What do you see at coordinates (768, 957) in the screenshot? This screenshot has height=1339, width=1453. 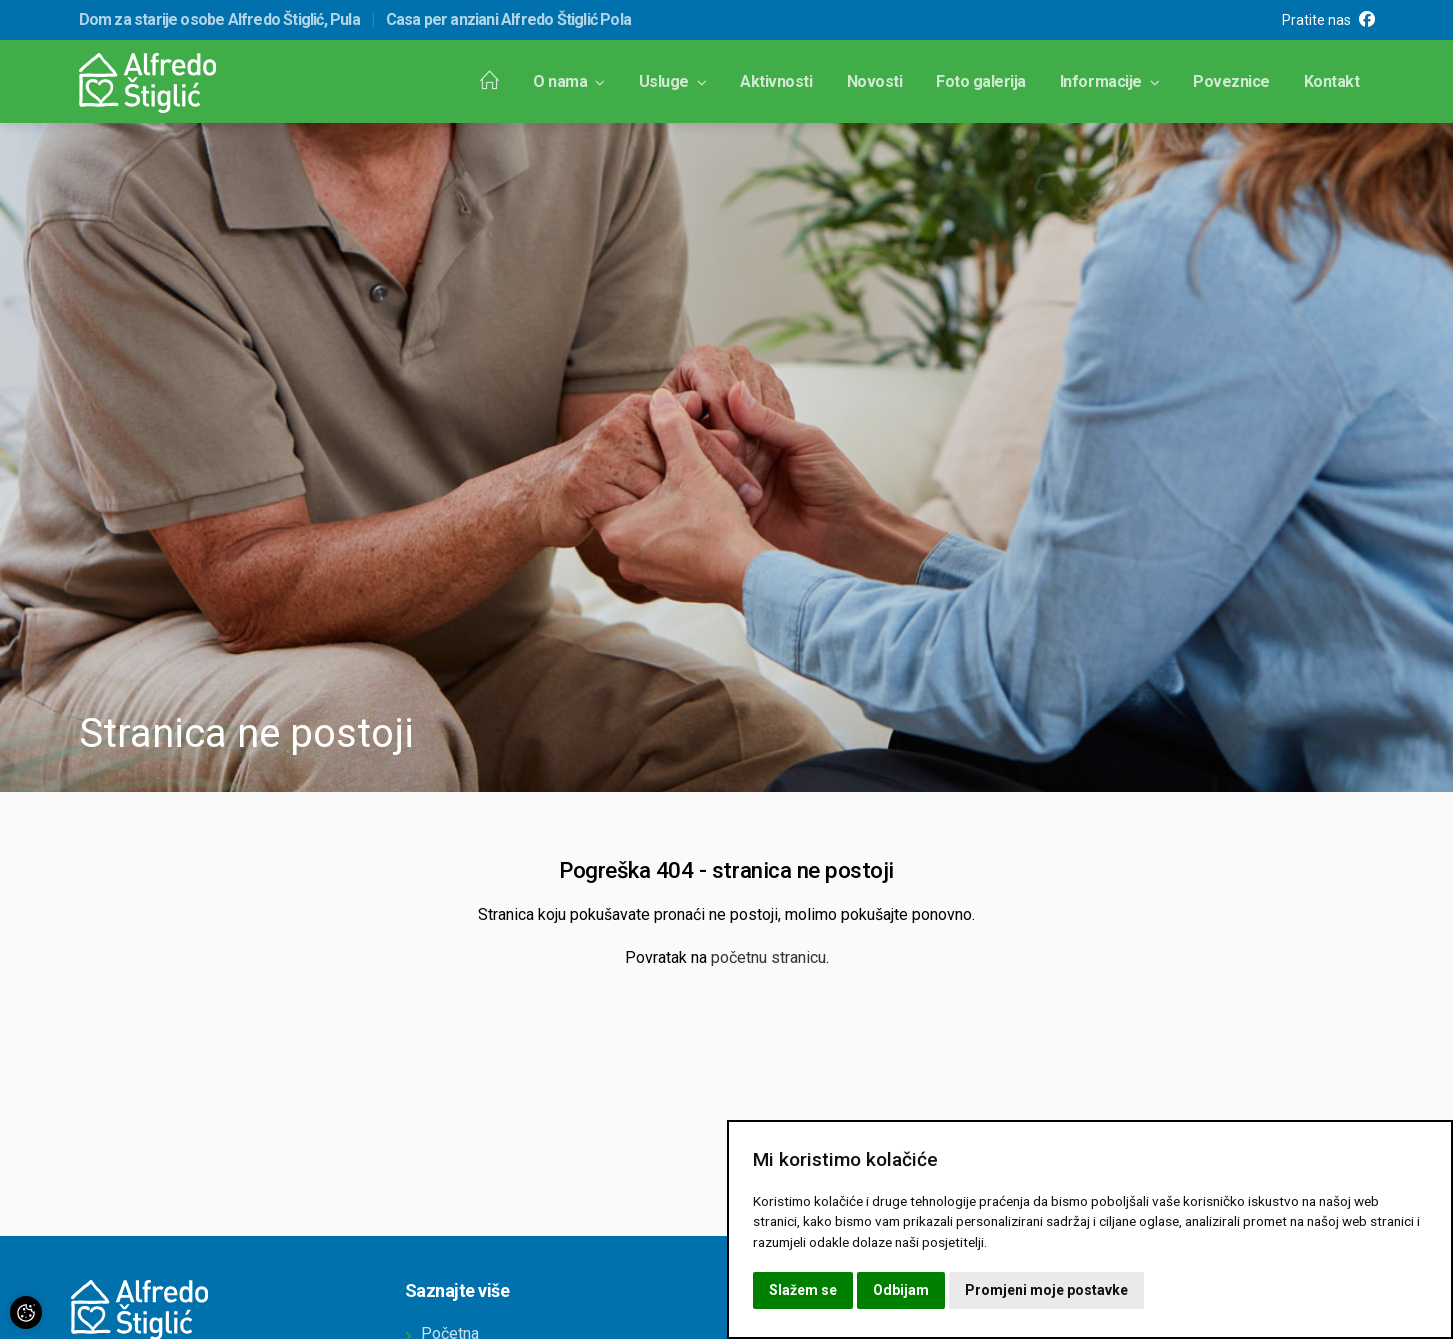 I see `početnu stranicu` at bounding box center [768, 957].